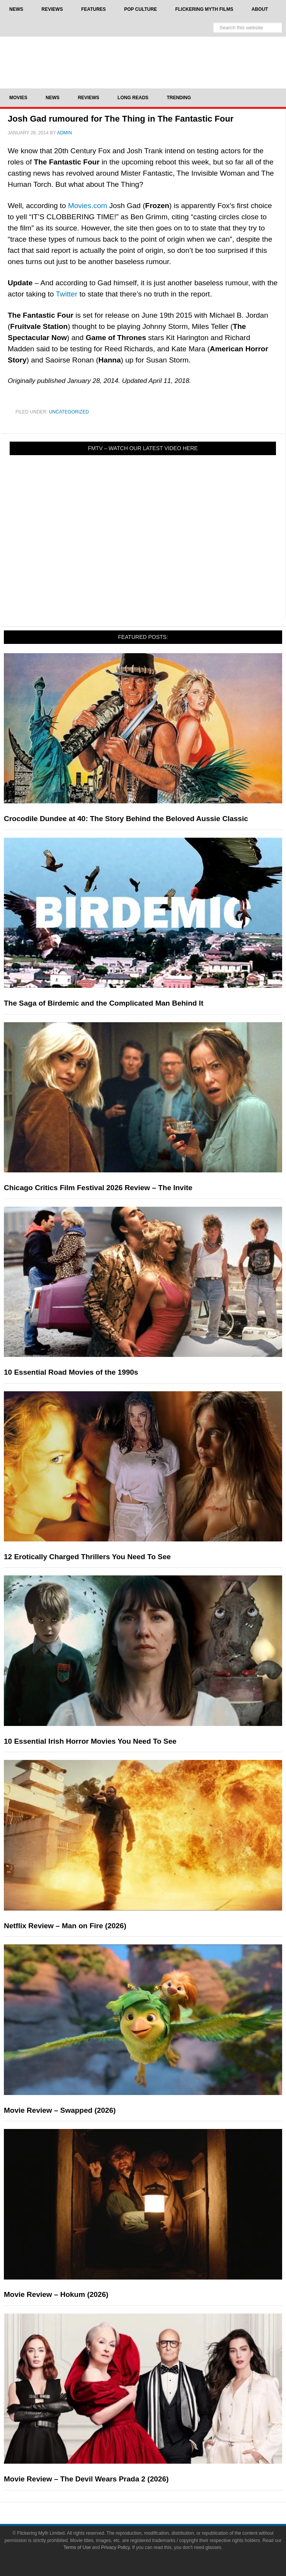 The image size is (286, 2576). What do you see at coordinates (56, 2294) in the screenshot?
I see `Movie Review – Hokum (2026)` at bounding box center [56, 2294].